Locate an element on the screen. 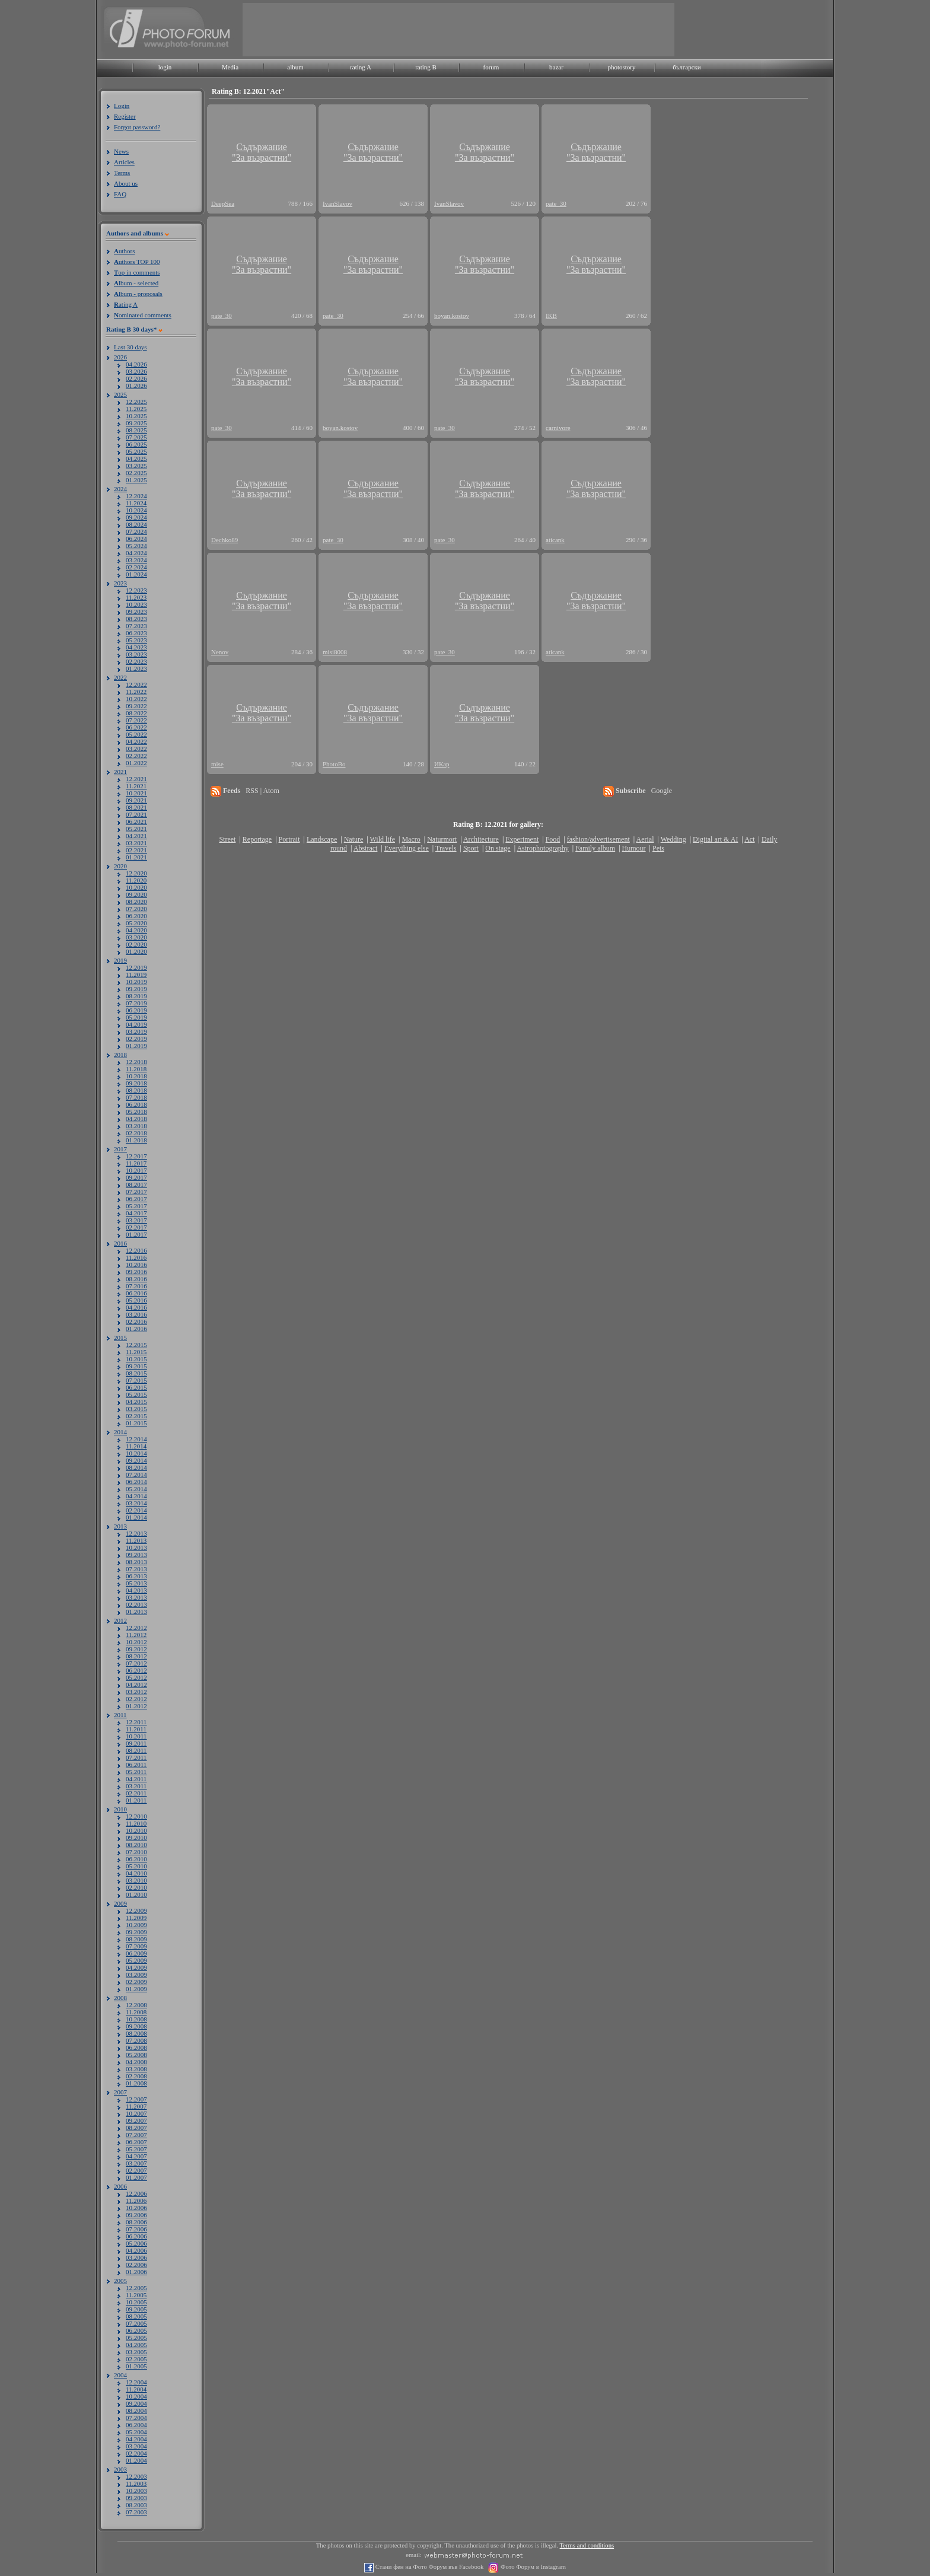  09.2003 is located at coordinates (136, 2497).